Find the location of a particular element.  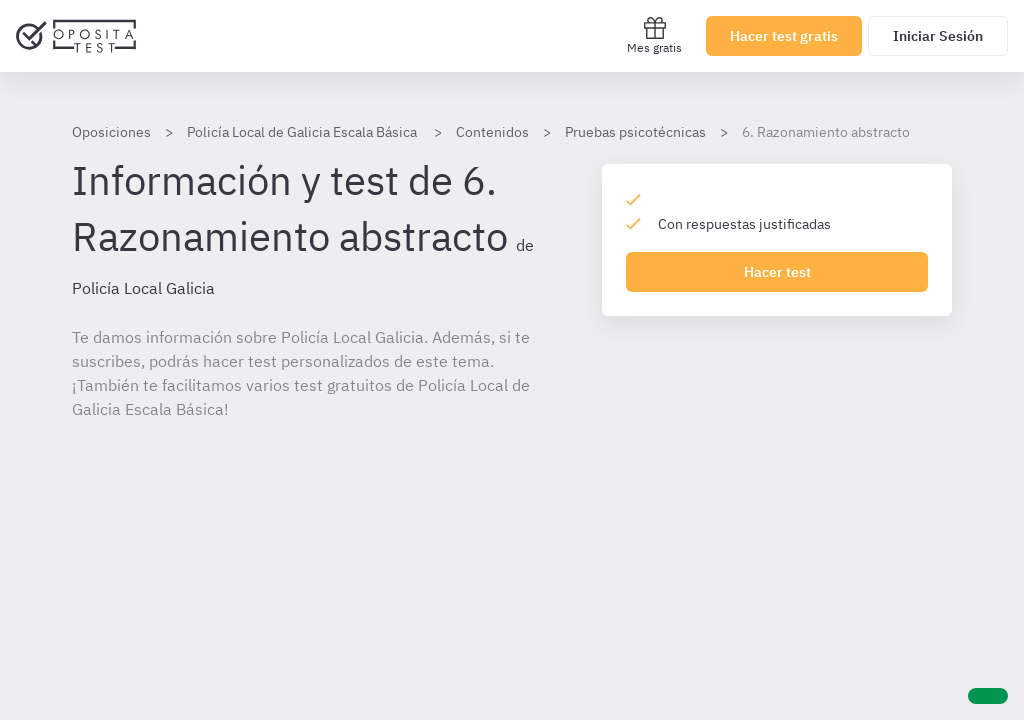

Contenidos is located at coordinates (492, 132).